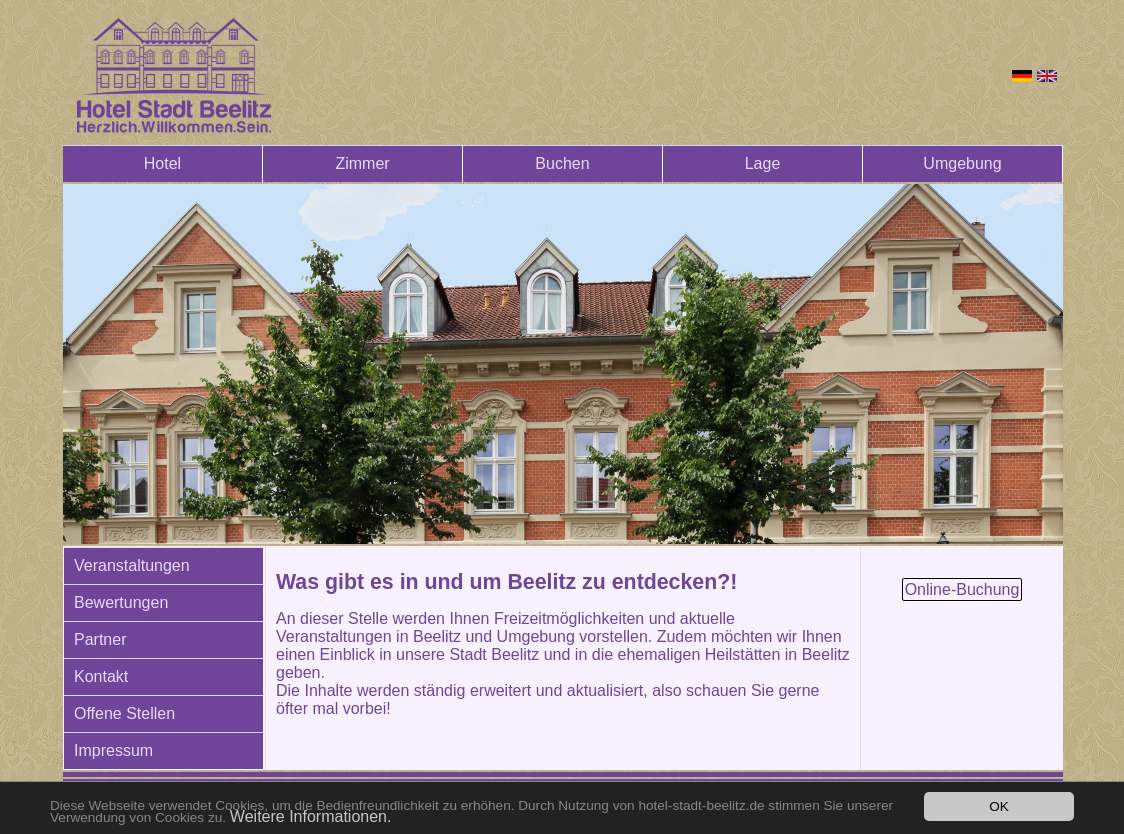  What do you see at coordinates (100, 639) in the screenshot?
I see `Partner` at bounding box center [100, 639].